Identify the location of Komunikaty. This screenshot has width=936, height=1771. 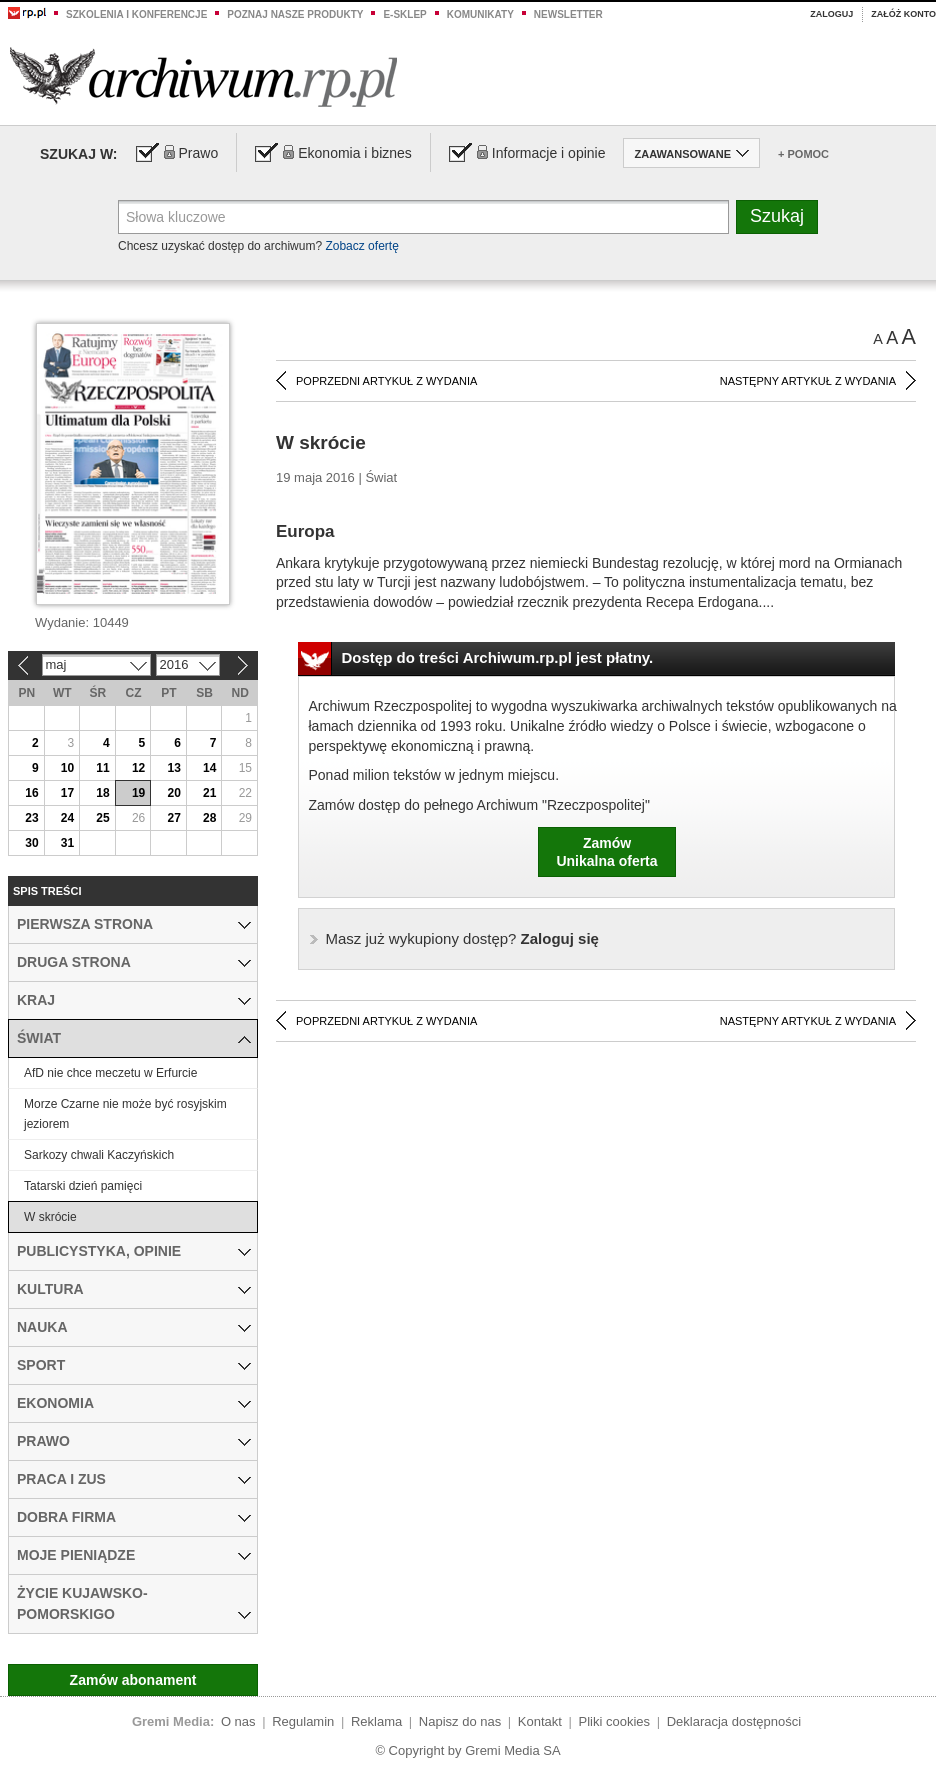
(480, 14).